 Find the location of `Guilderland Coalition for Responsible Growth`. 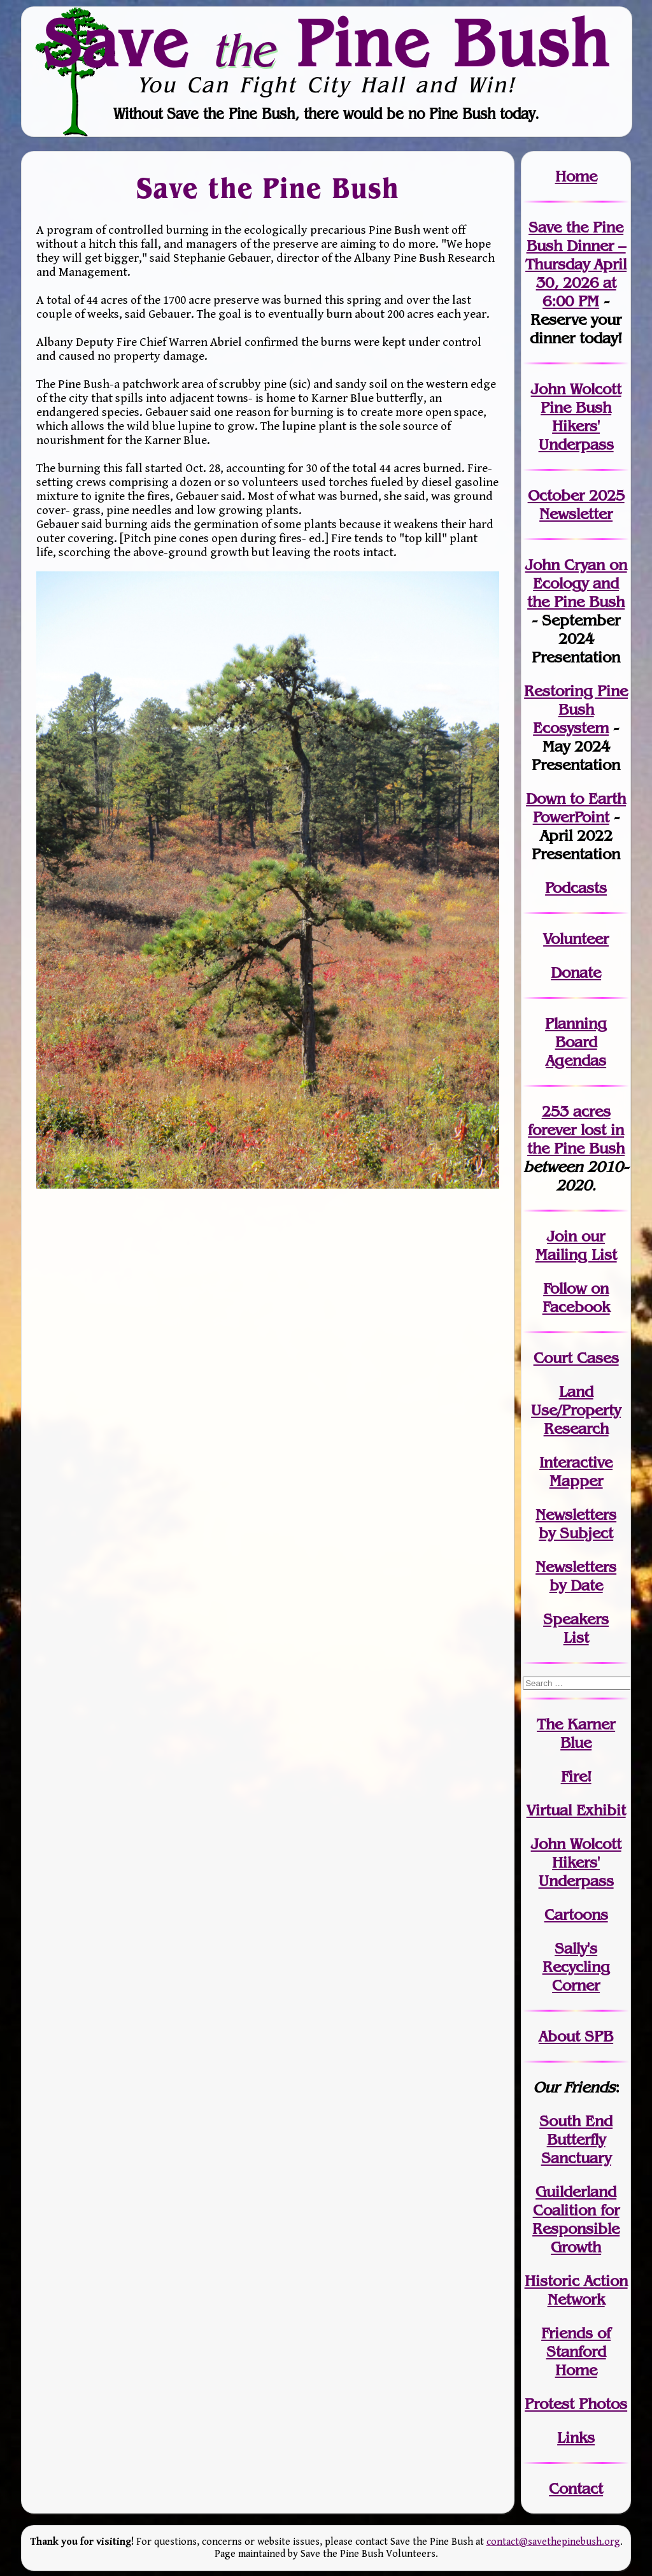

Guilderland Coalition for Responsible Growth is located at coordinates (576, 2219).